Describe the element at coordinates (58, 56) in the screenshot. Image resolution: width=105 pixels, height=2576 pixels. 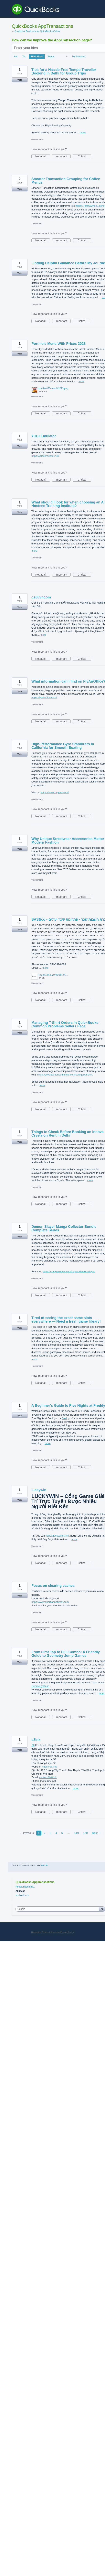
I see `[Select a status filter]` at that location.